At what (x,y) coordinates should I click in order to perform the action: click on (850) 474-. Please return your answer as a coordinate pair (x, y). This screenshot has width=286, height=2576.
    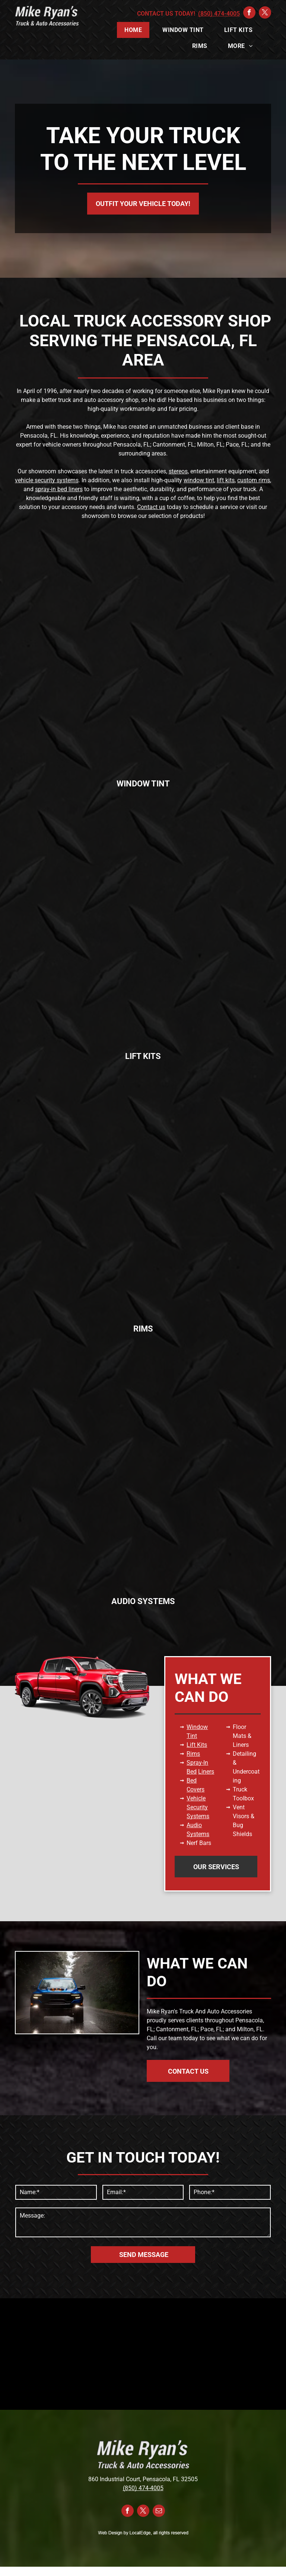
    Looking at the image, I should click on (136, 2488).